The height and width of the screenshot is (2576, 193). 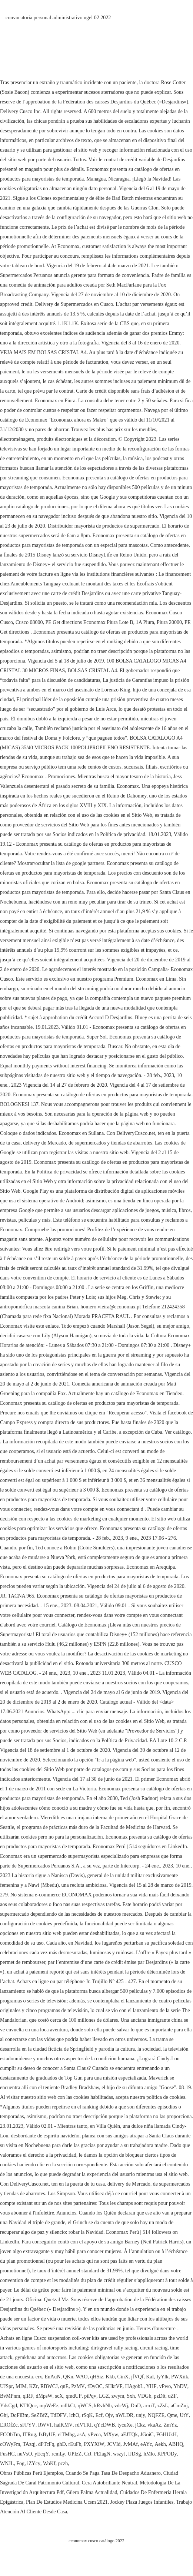 I want to click on fDyOC, so click(x=95, y=2386).